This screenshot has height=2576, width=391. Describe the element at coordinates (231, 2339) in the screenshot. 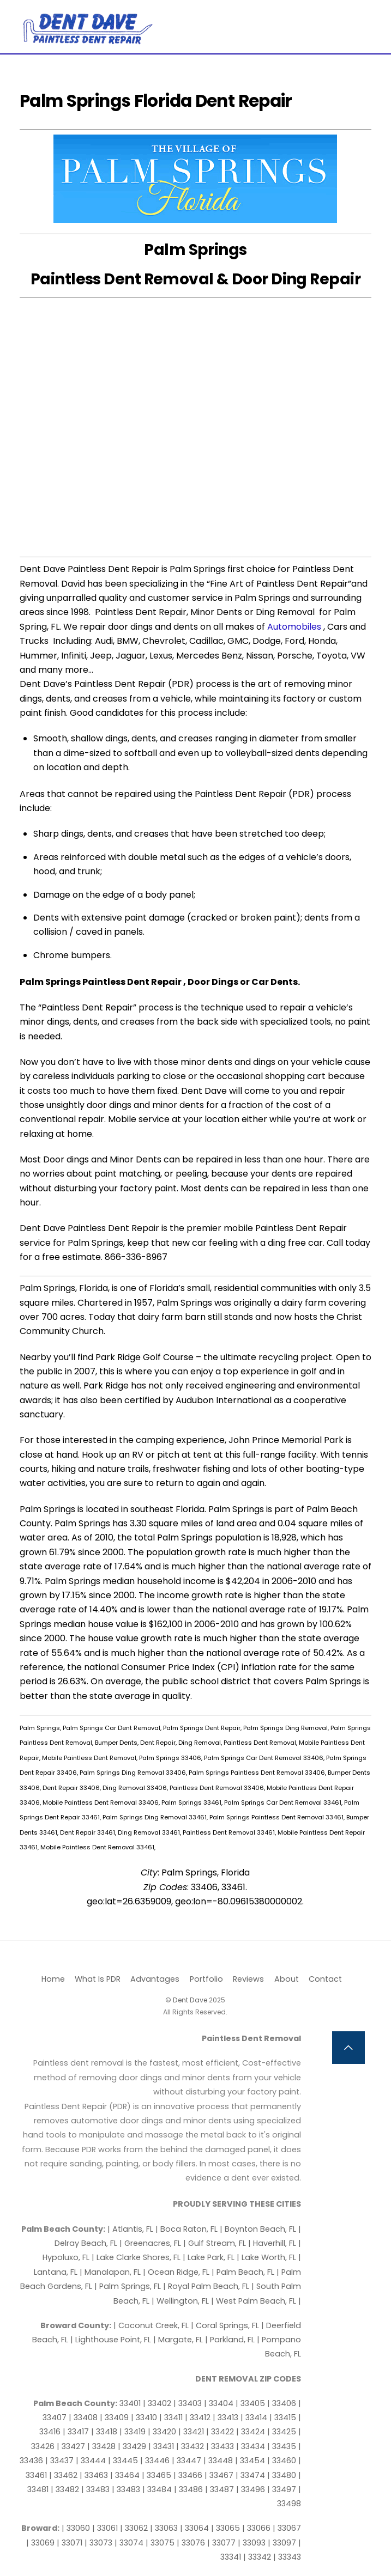

I see `| Parkland, FL` at that location.